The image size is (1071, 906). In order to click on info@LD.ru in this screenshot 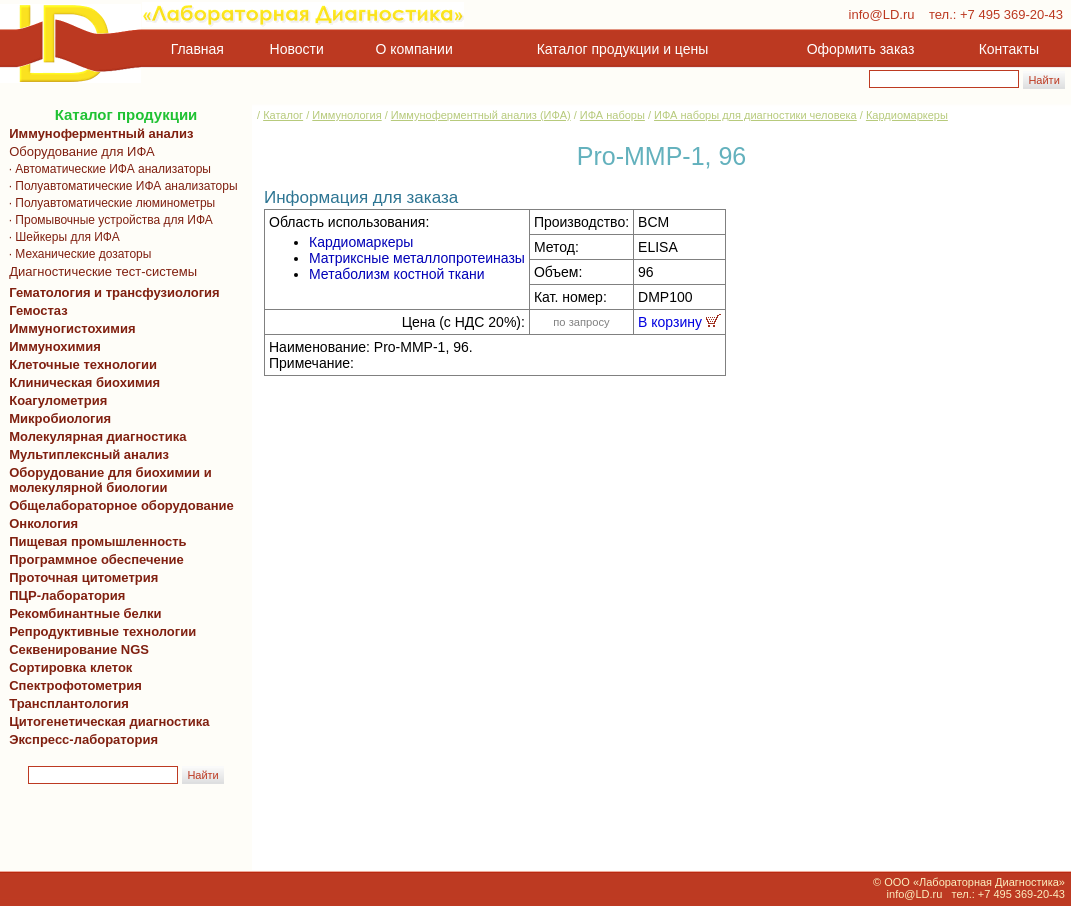, I will do `click(882, 14)`.